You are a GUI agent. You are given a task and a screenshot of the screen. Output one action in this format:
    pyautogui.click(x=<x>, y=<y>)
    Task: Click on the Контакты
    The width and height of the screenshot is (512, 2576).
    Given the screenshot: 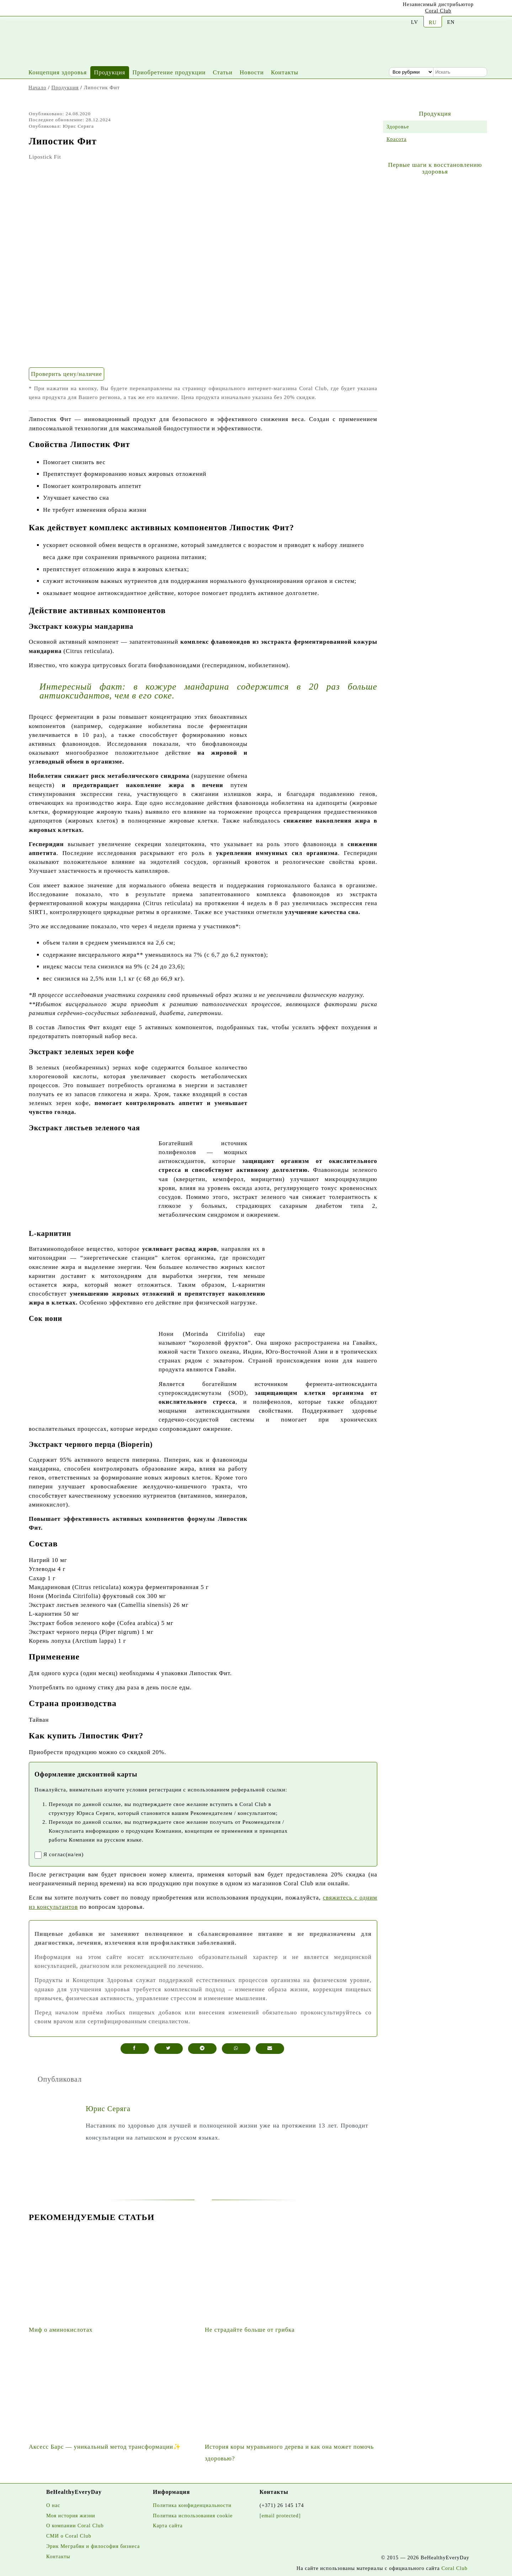 What is the action you would take?
    pyautogui.click(x=284, y=72)
    